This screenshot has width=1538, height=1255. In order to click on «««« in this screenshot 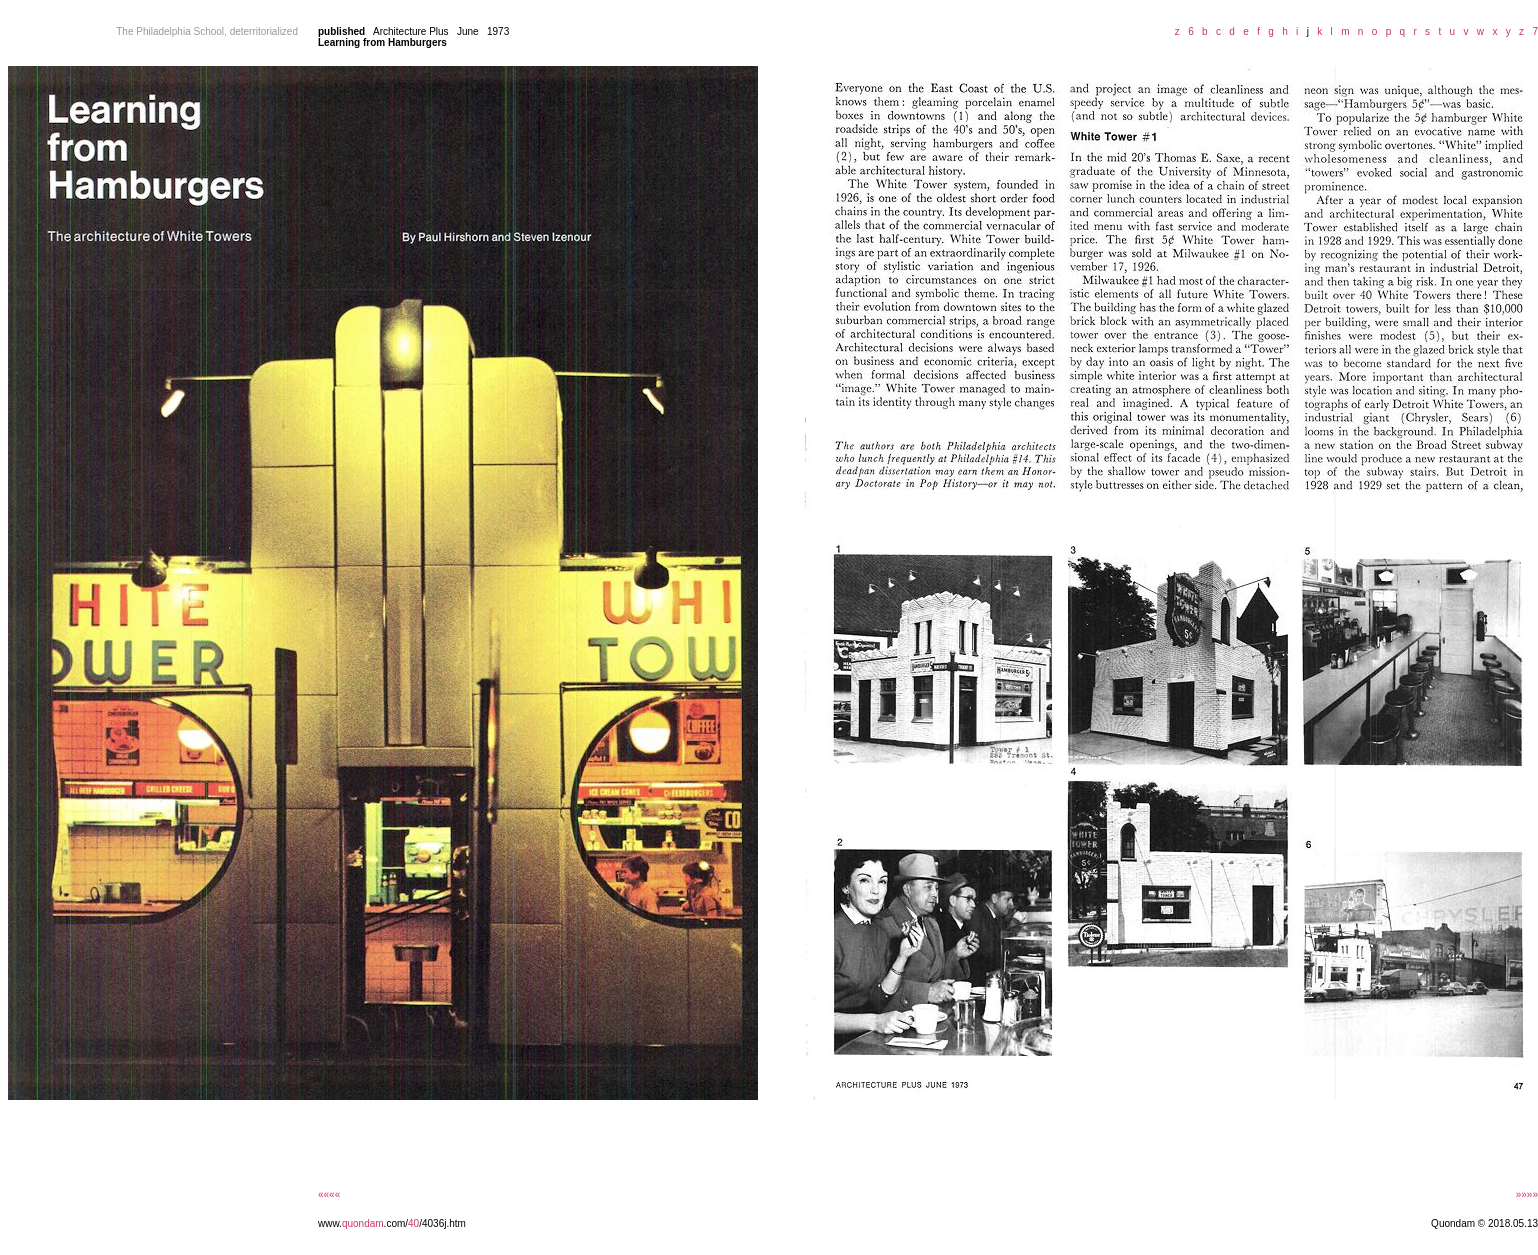, I will do `click(329, 1194)`.